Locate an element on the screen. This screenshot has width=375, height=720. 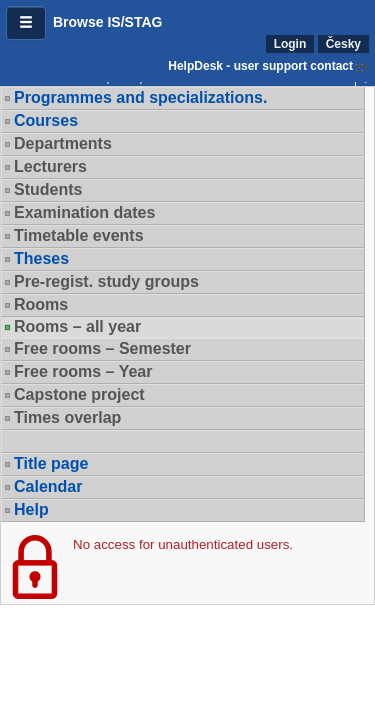
Česky is located at coordinates (343, 44).